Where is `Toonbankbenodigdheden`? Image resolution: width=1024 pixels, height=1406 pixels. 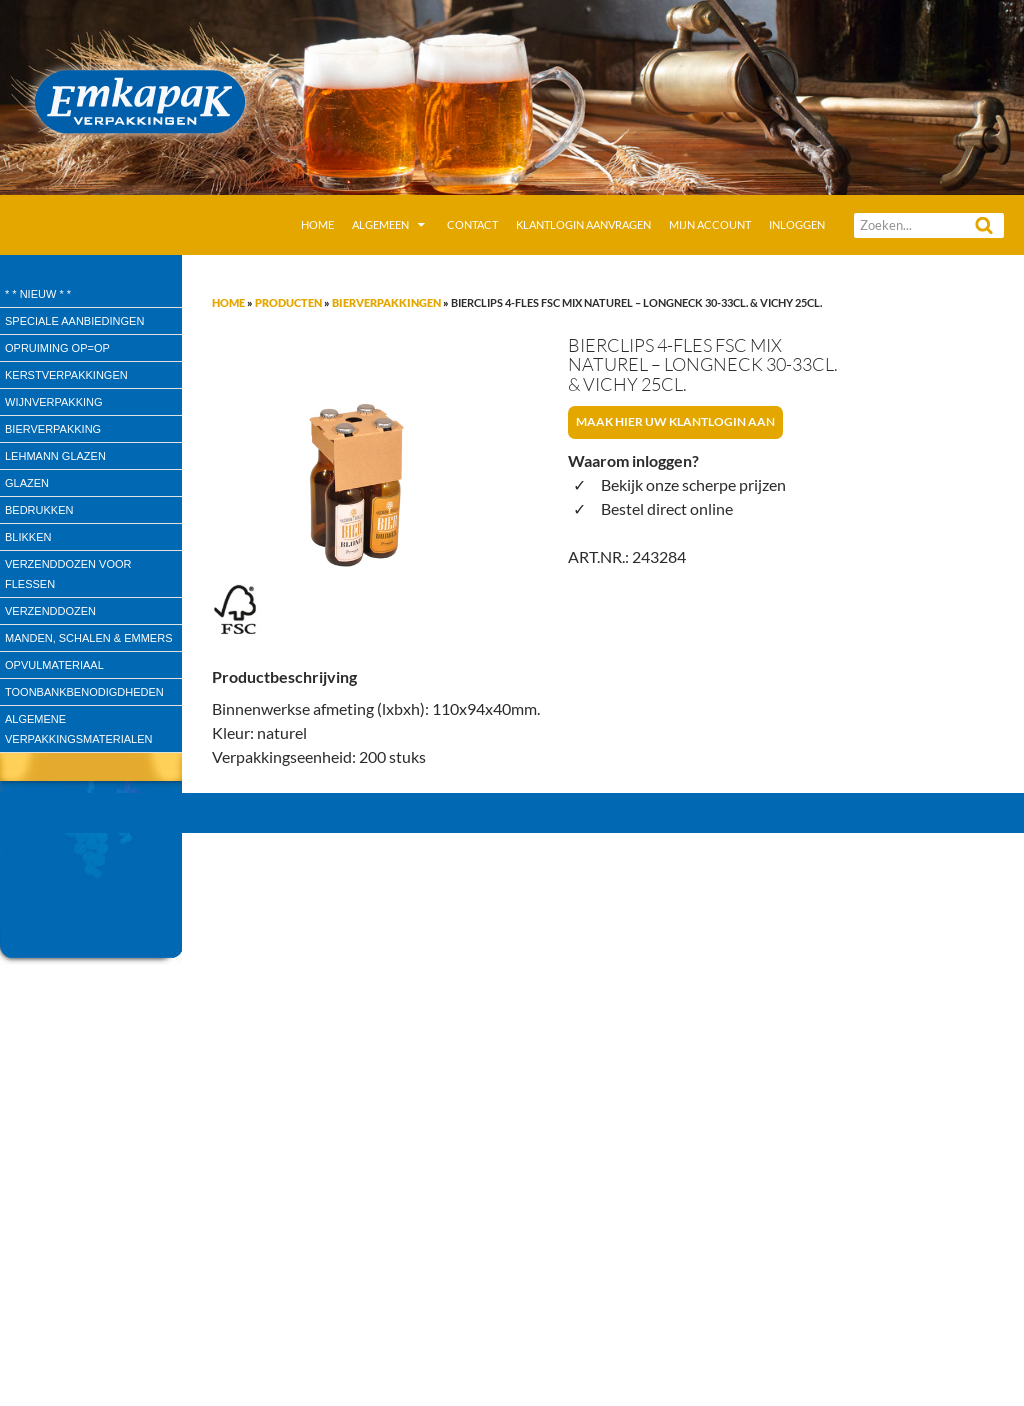
Toonbankbenodigdheden is located at coordinates (84, 692).